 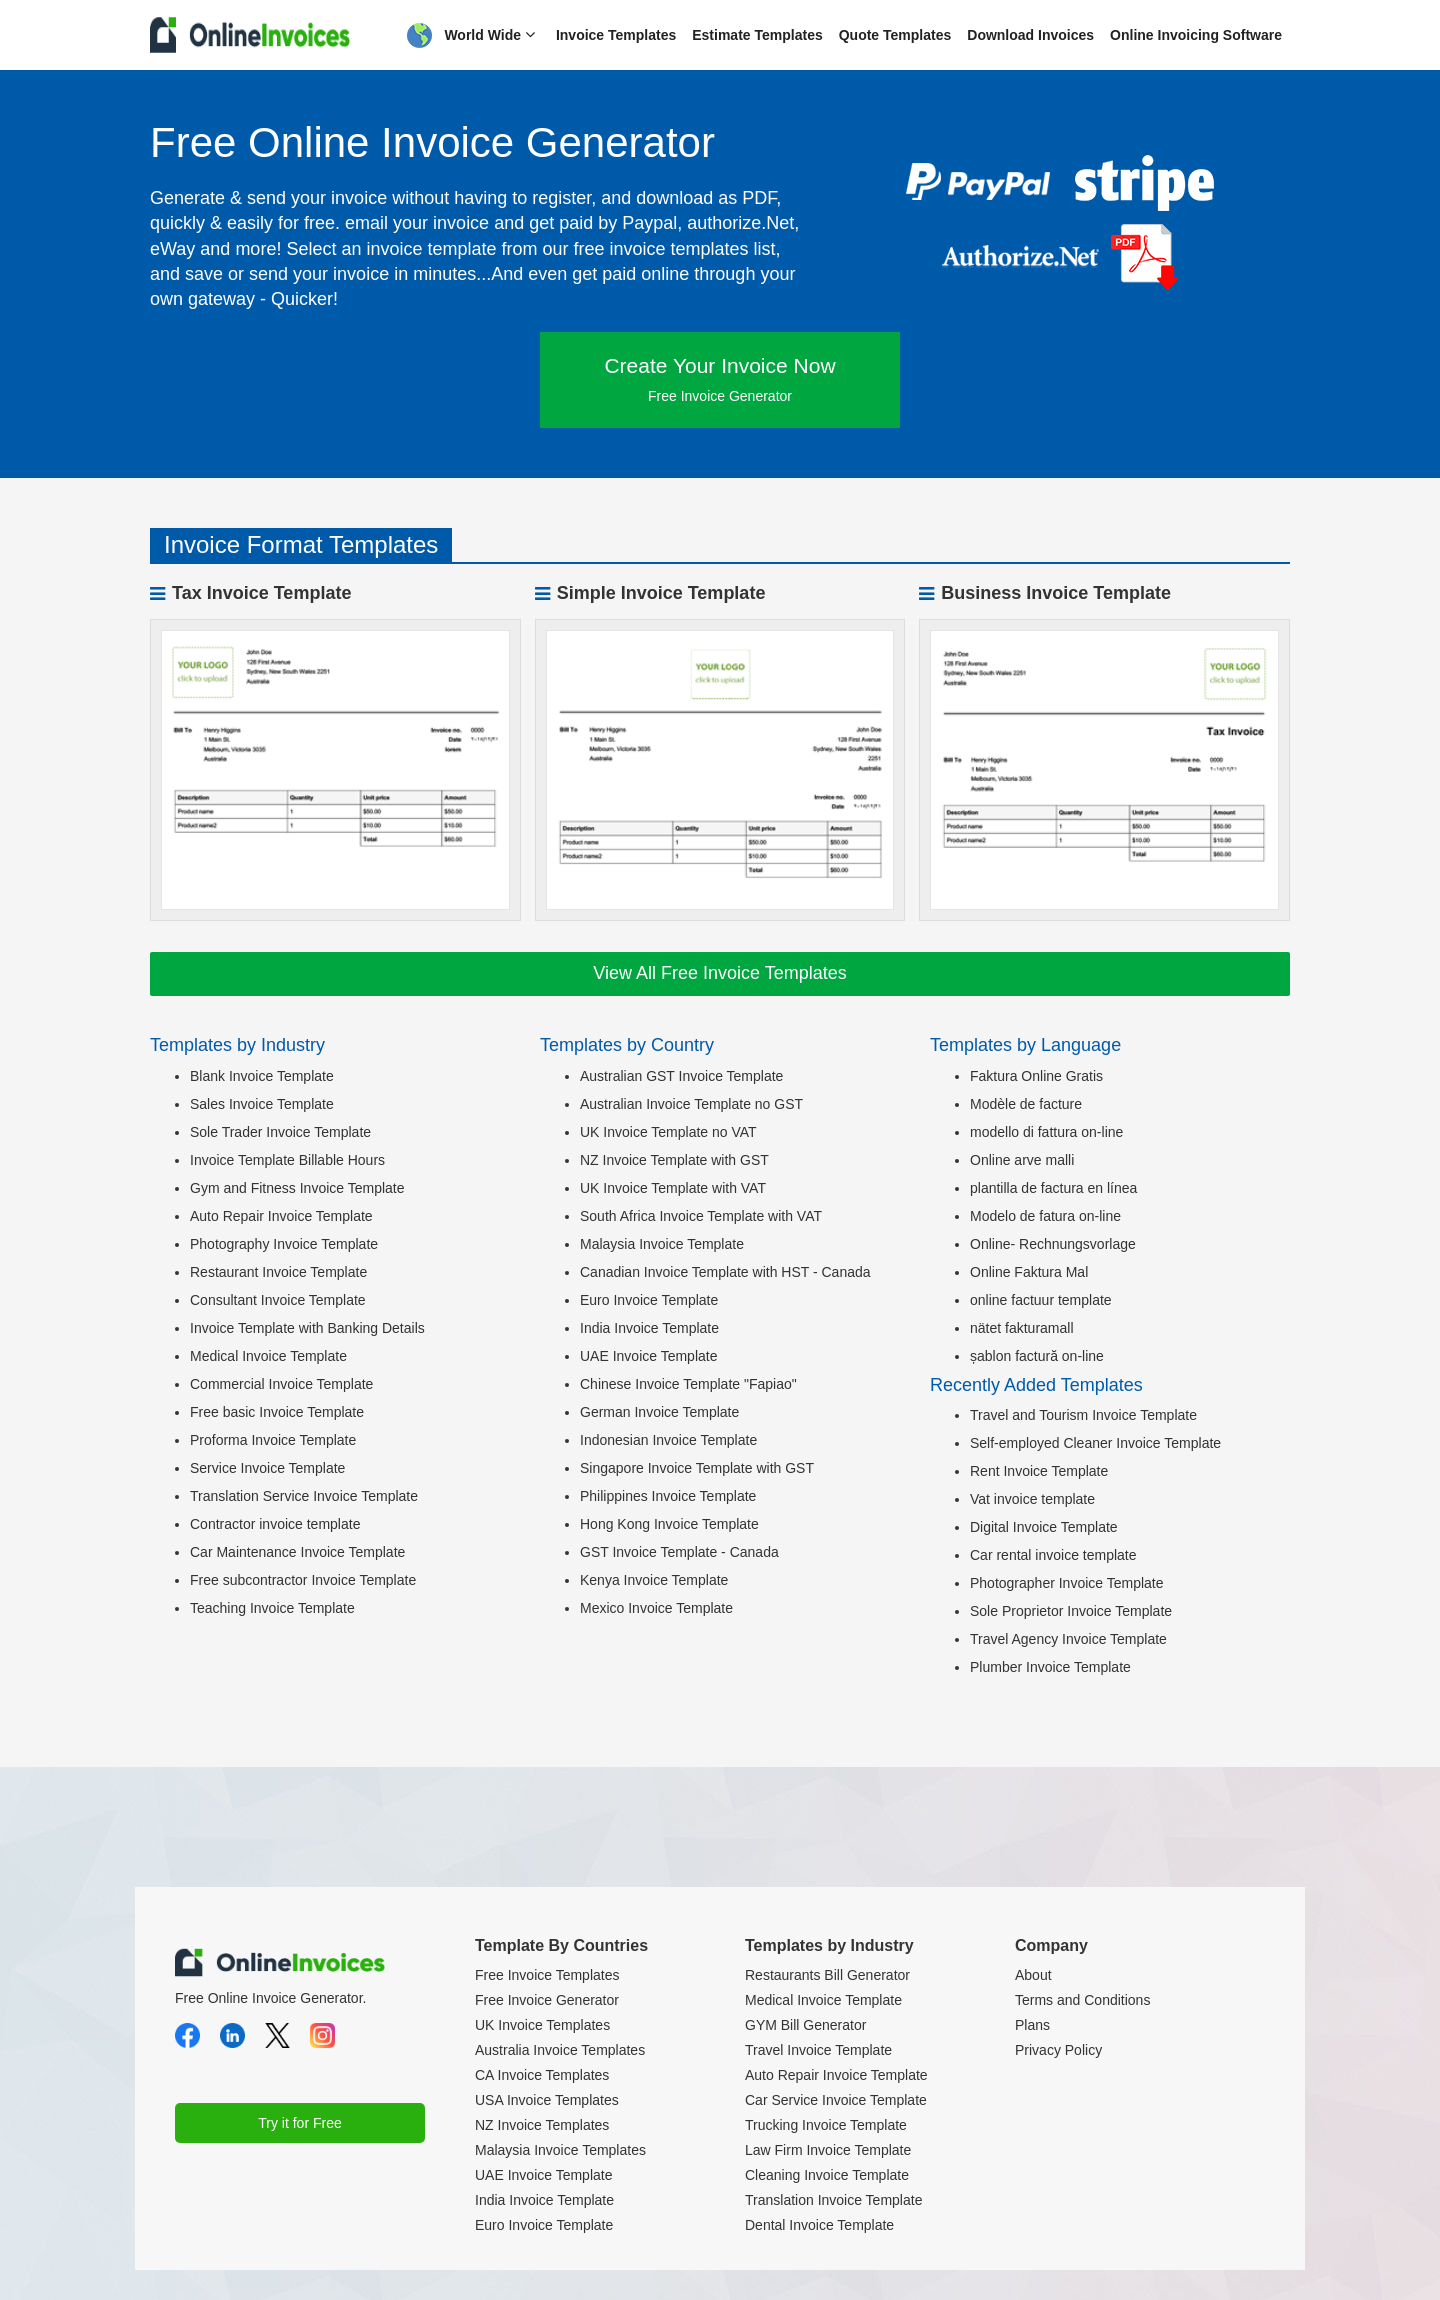 What do you see at coordinates (668, 1440) in the screenshot?
I see `Indonesian Invoice Template` at bounding box center [668, 1440].